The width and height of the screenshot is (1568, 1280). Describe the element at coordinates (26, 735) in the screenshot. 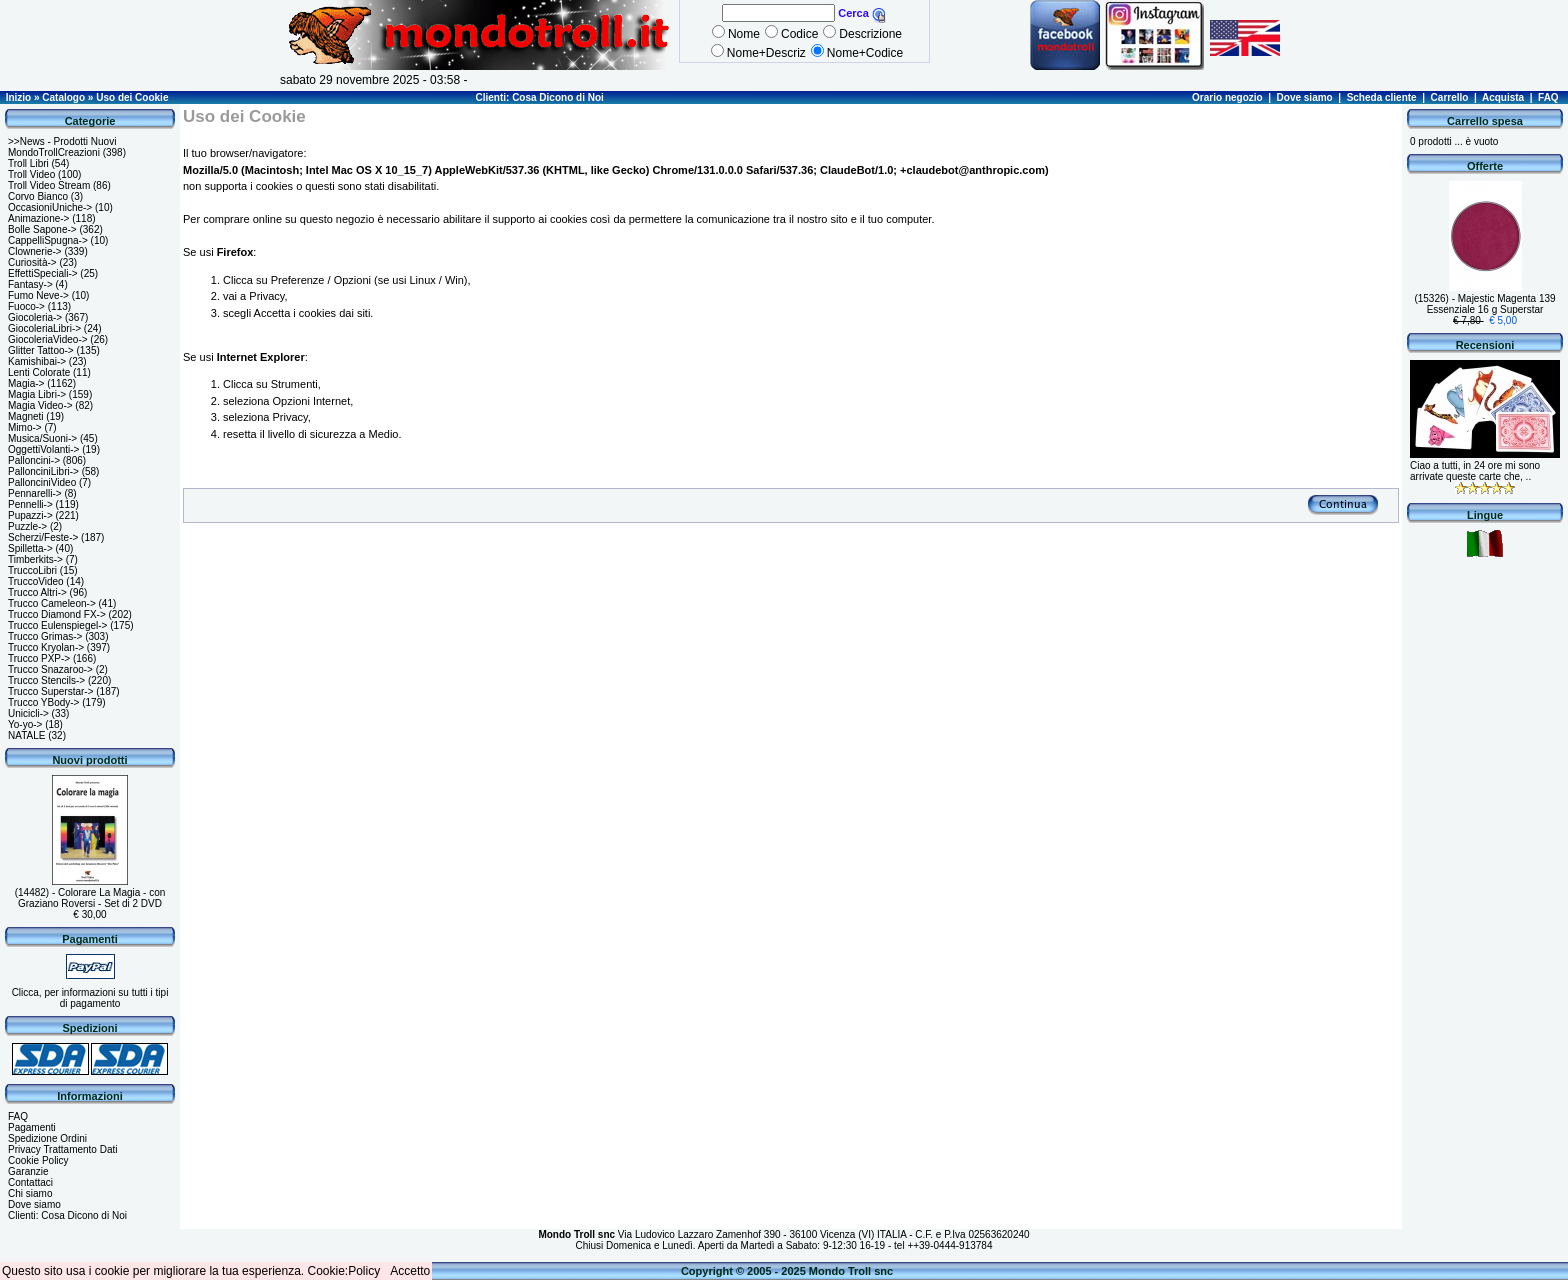

I see `NATALE` at that location.